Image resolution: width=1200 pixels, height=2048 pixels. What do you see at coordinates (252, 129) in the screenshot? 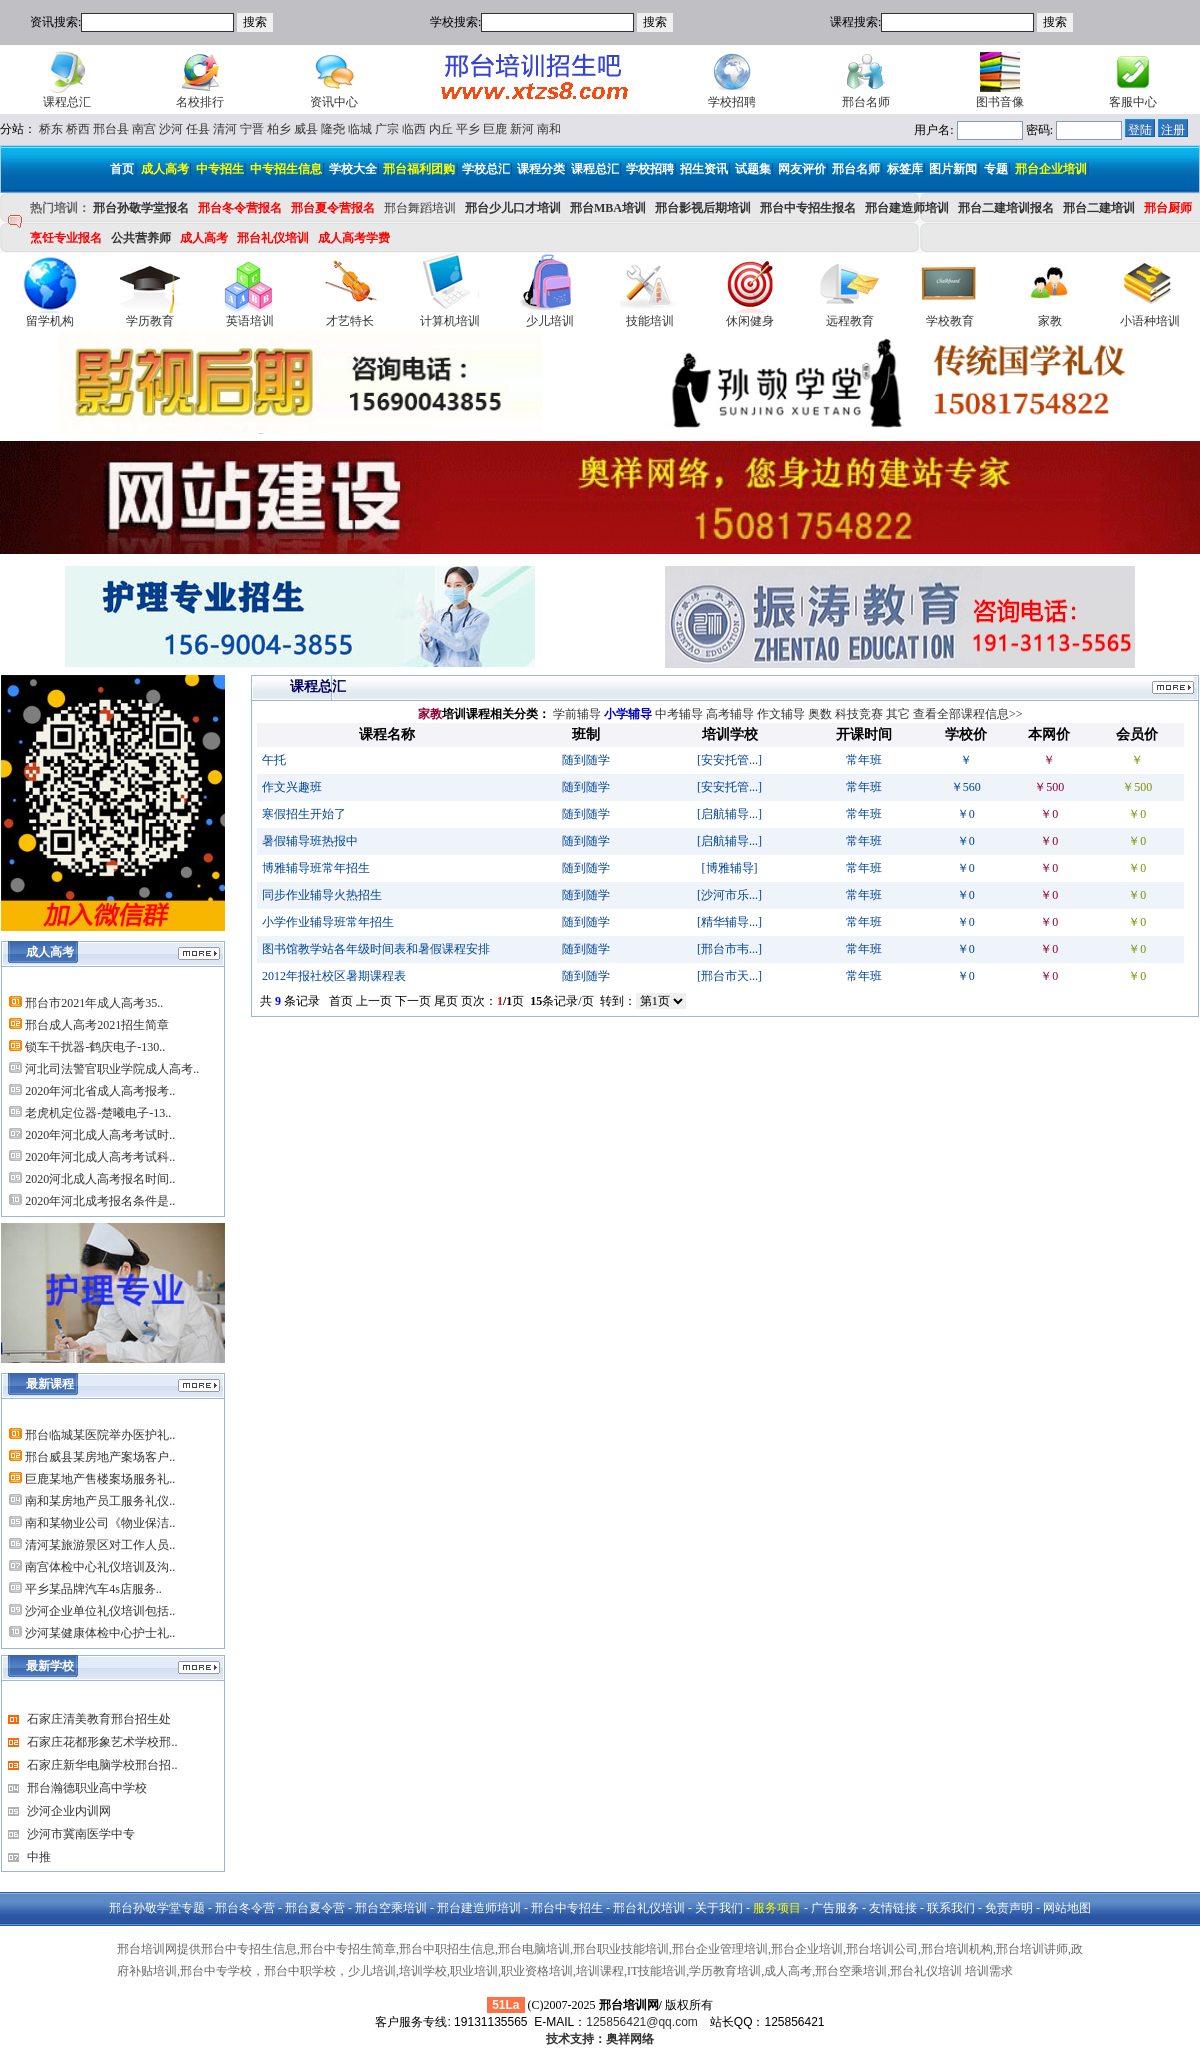
I see `宁晋` at bounding box center [252, 129].